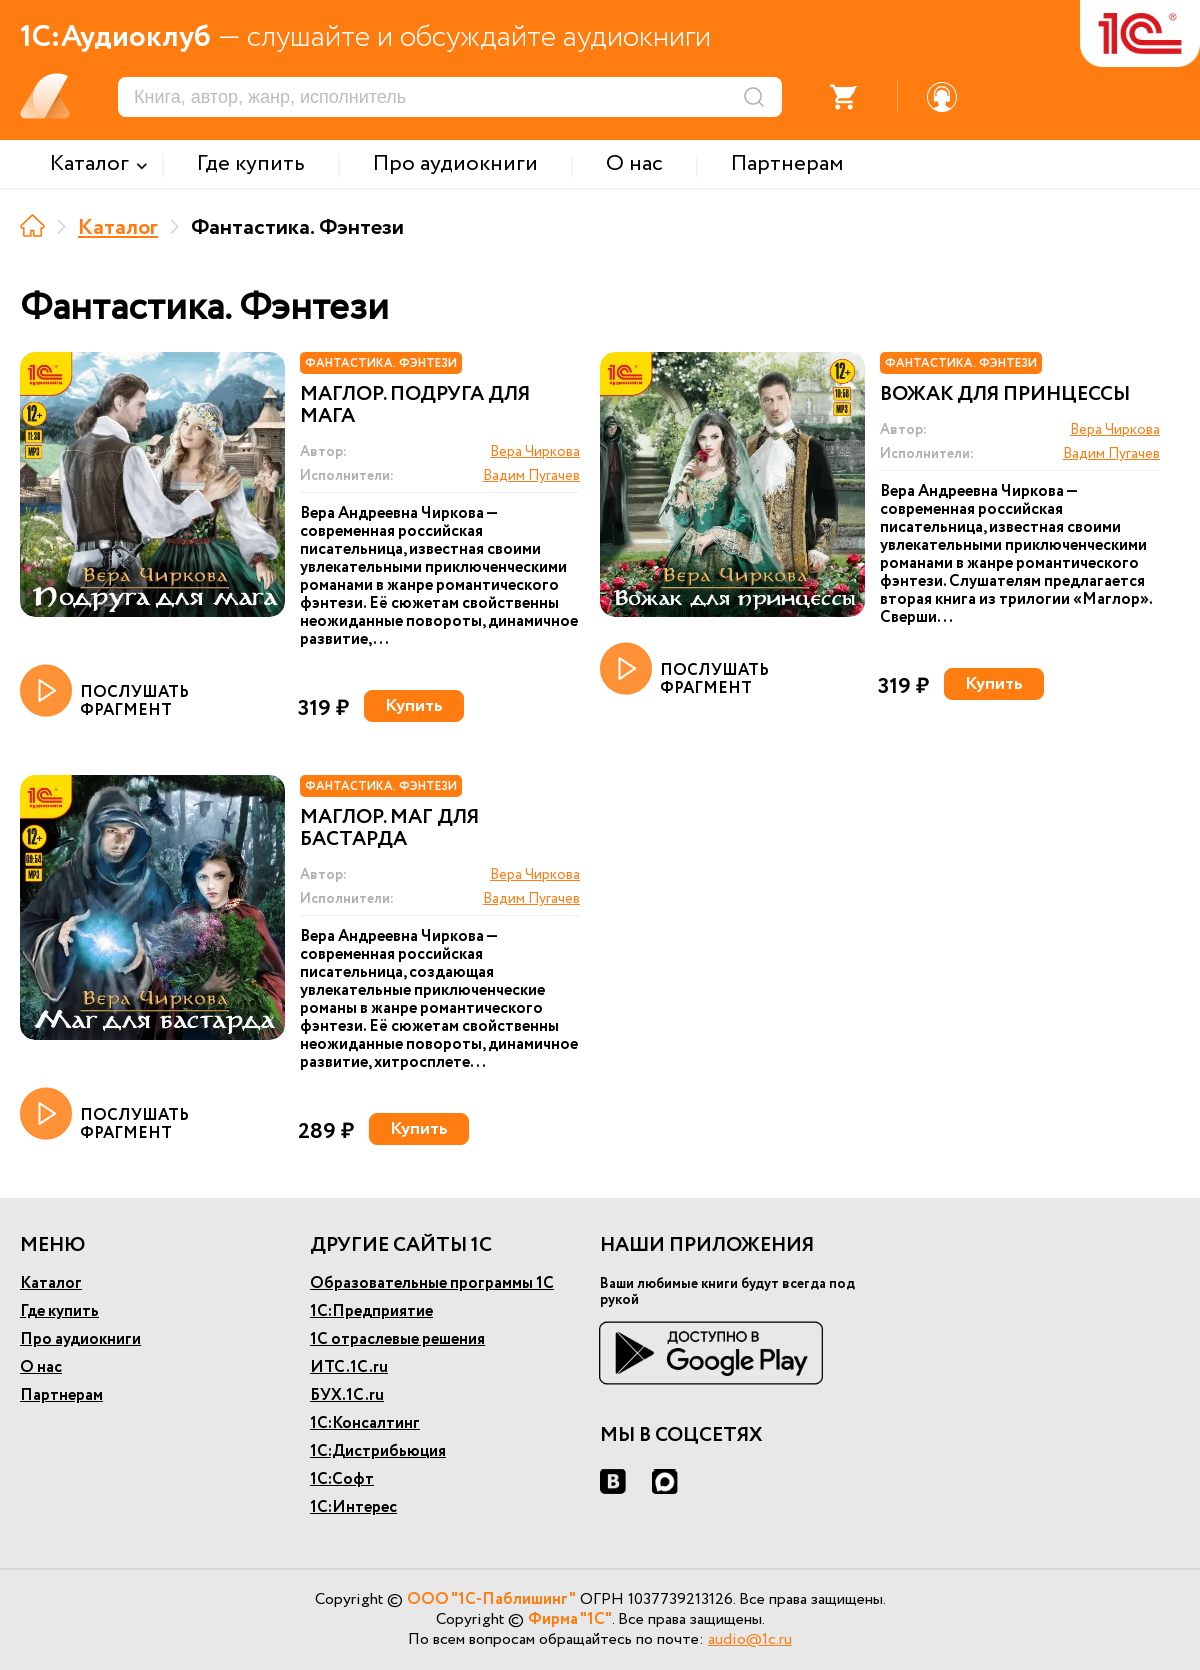 The width and height of the screenshot is (1200, 1670). What do you see at coordinates (41, 1367) in the screenshot?
I see `О нас` at bounding box center [41, 1367].